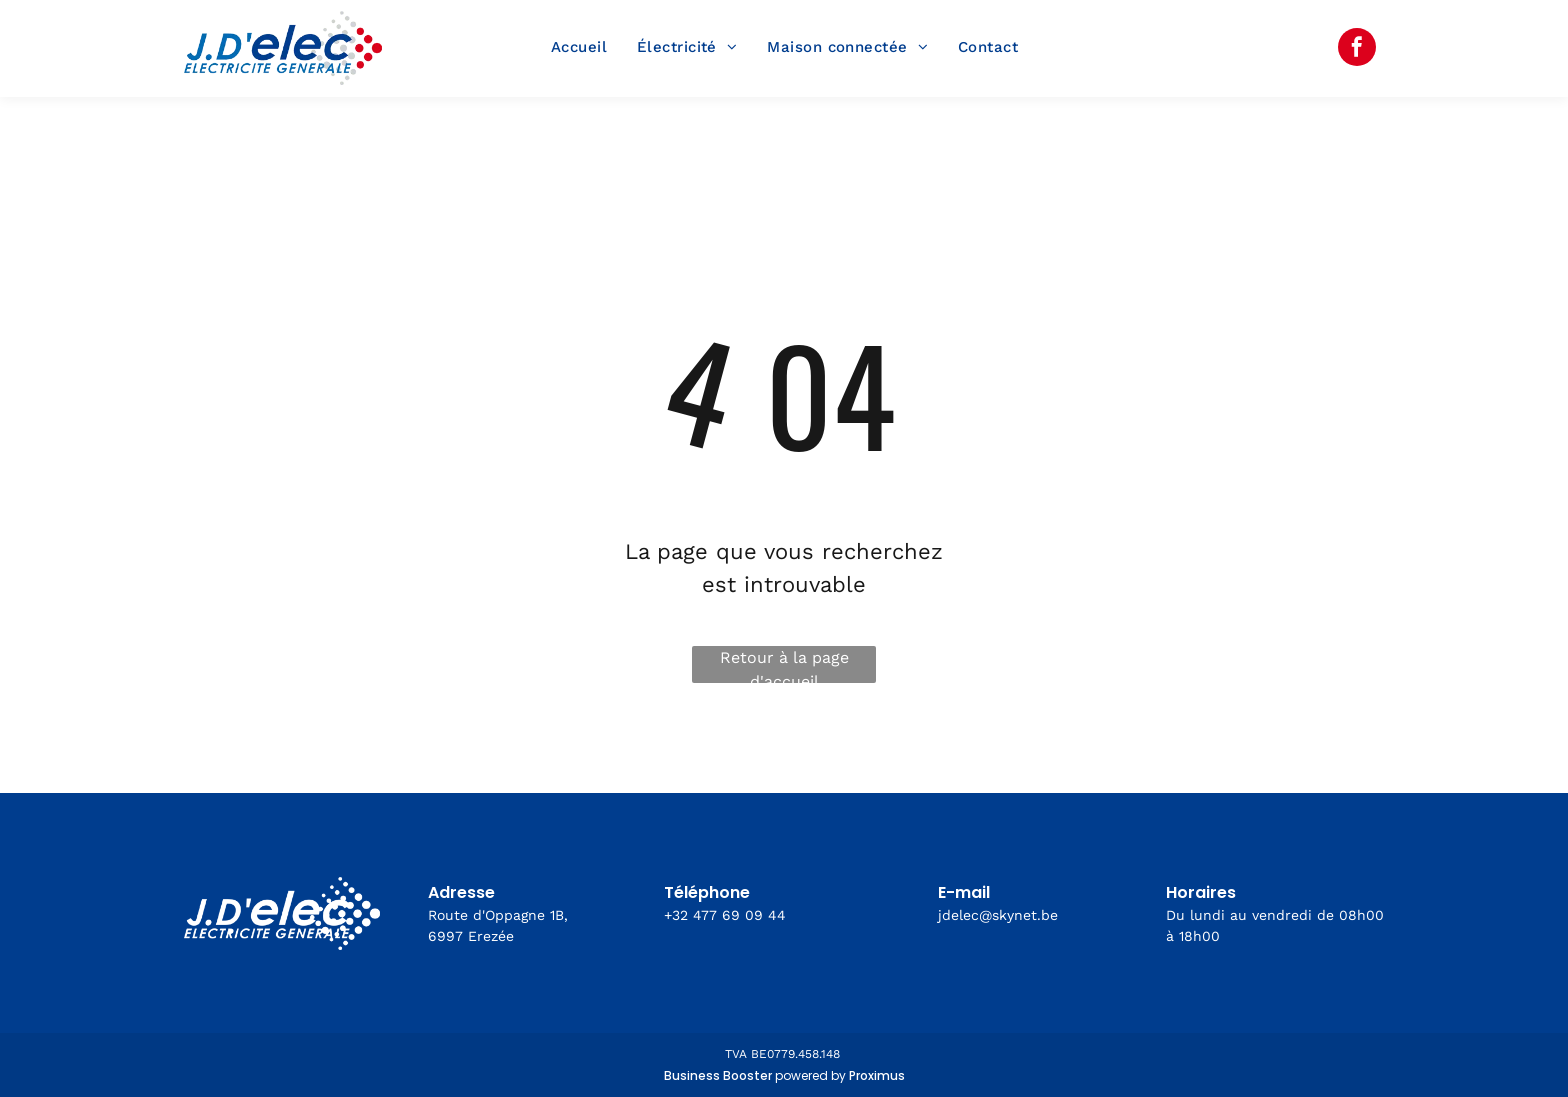 The height and width of the screenshot is (1097, 1568). I want to click on [menuitem], so click(579, 48).